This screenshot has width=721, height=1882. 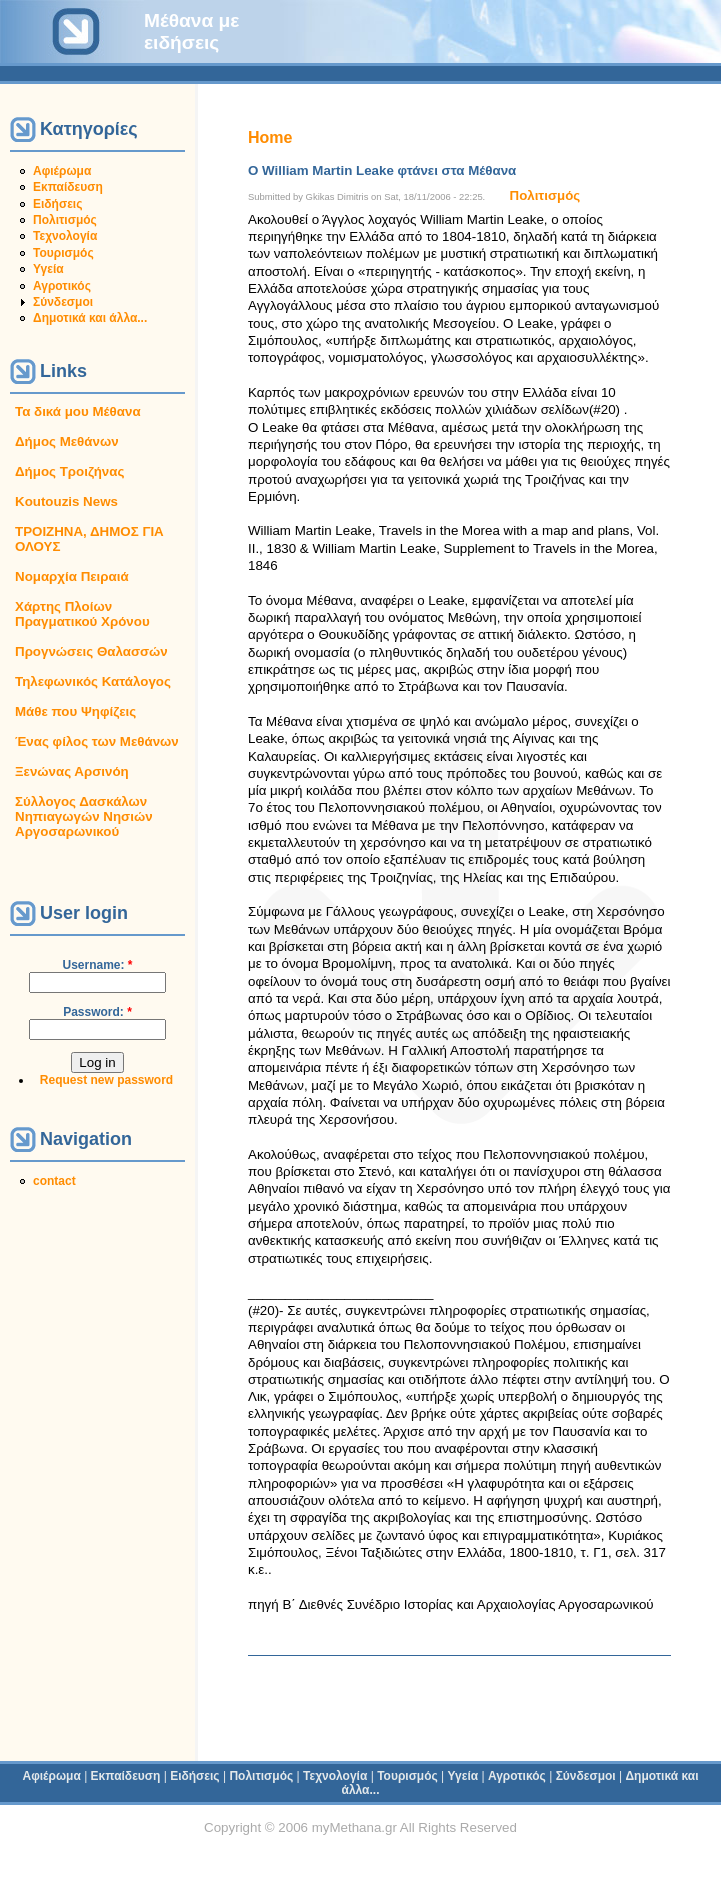 I want to click on Koutouzis News, so click(x=66, y=501).